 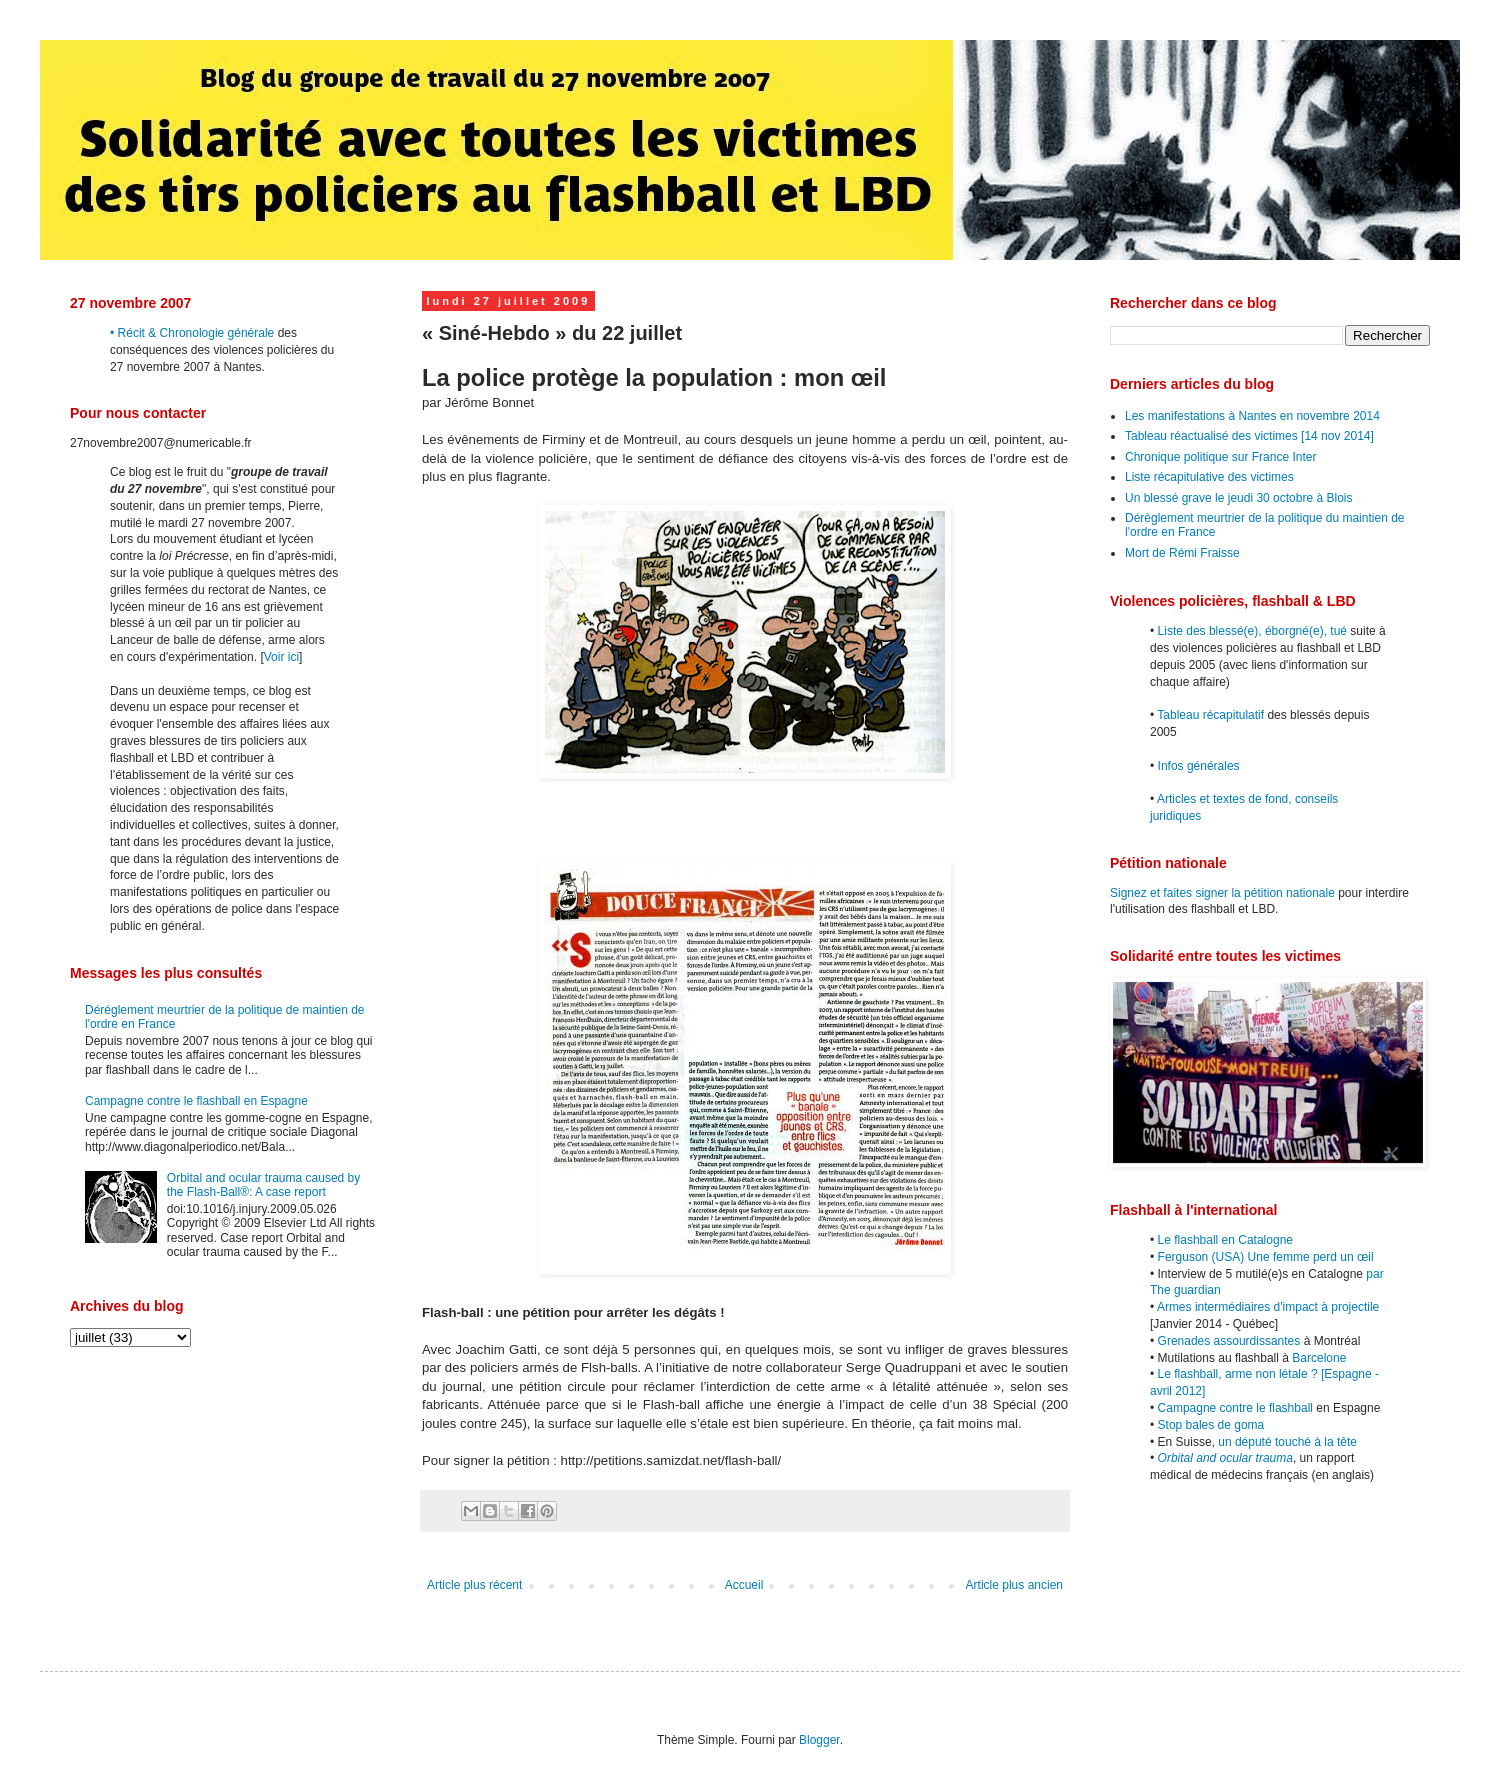 I want to click on Campagne contre le flashball en Espagne, so click(x=196, y=1101).